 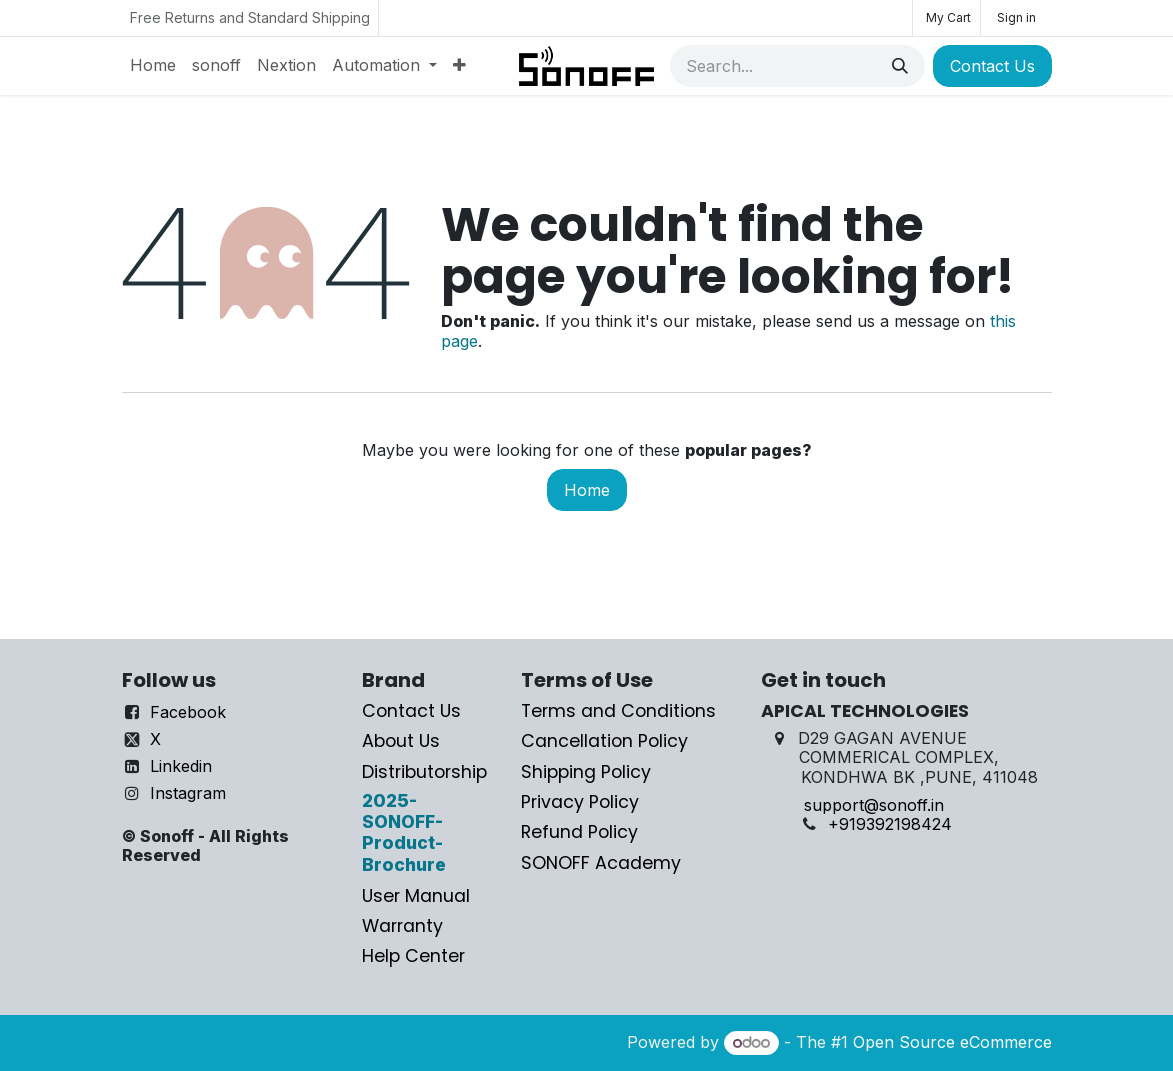 I want to click on Contact Us, so click(x=992, y=66).